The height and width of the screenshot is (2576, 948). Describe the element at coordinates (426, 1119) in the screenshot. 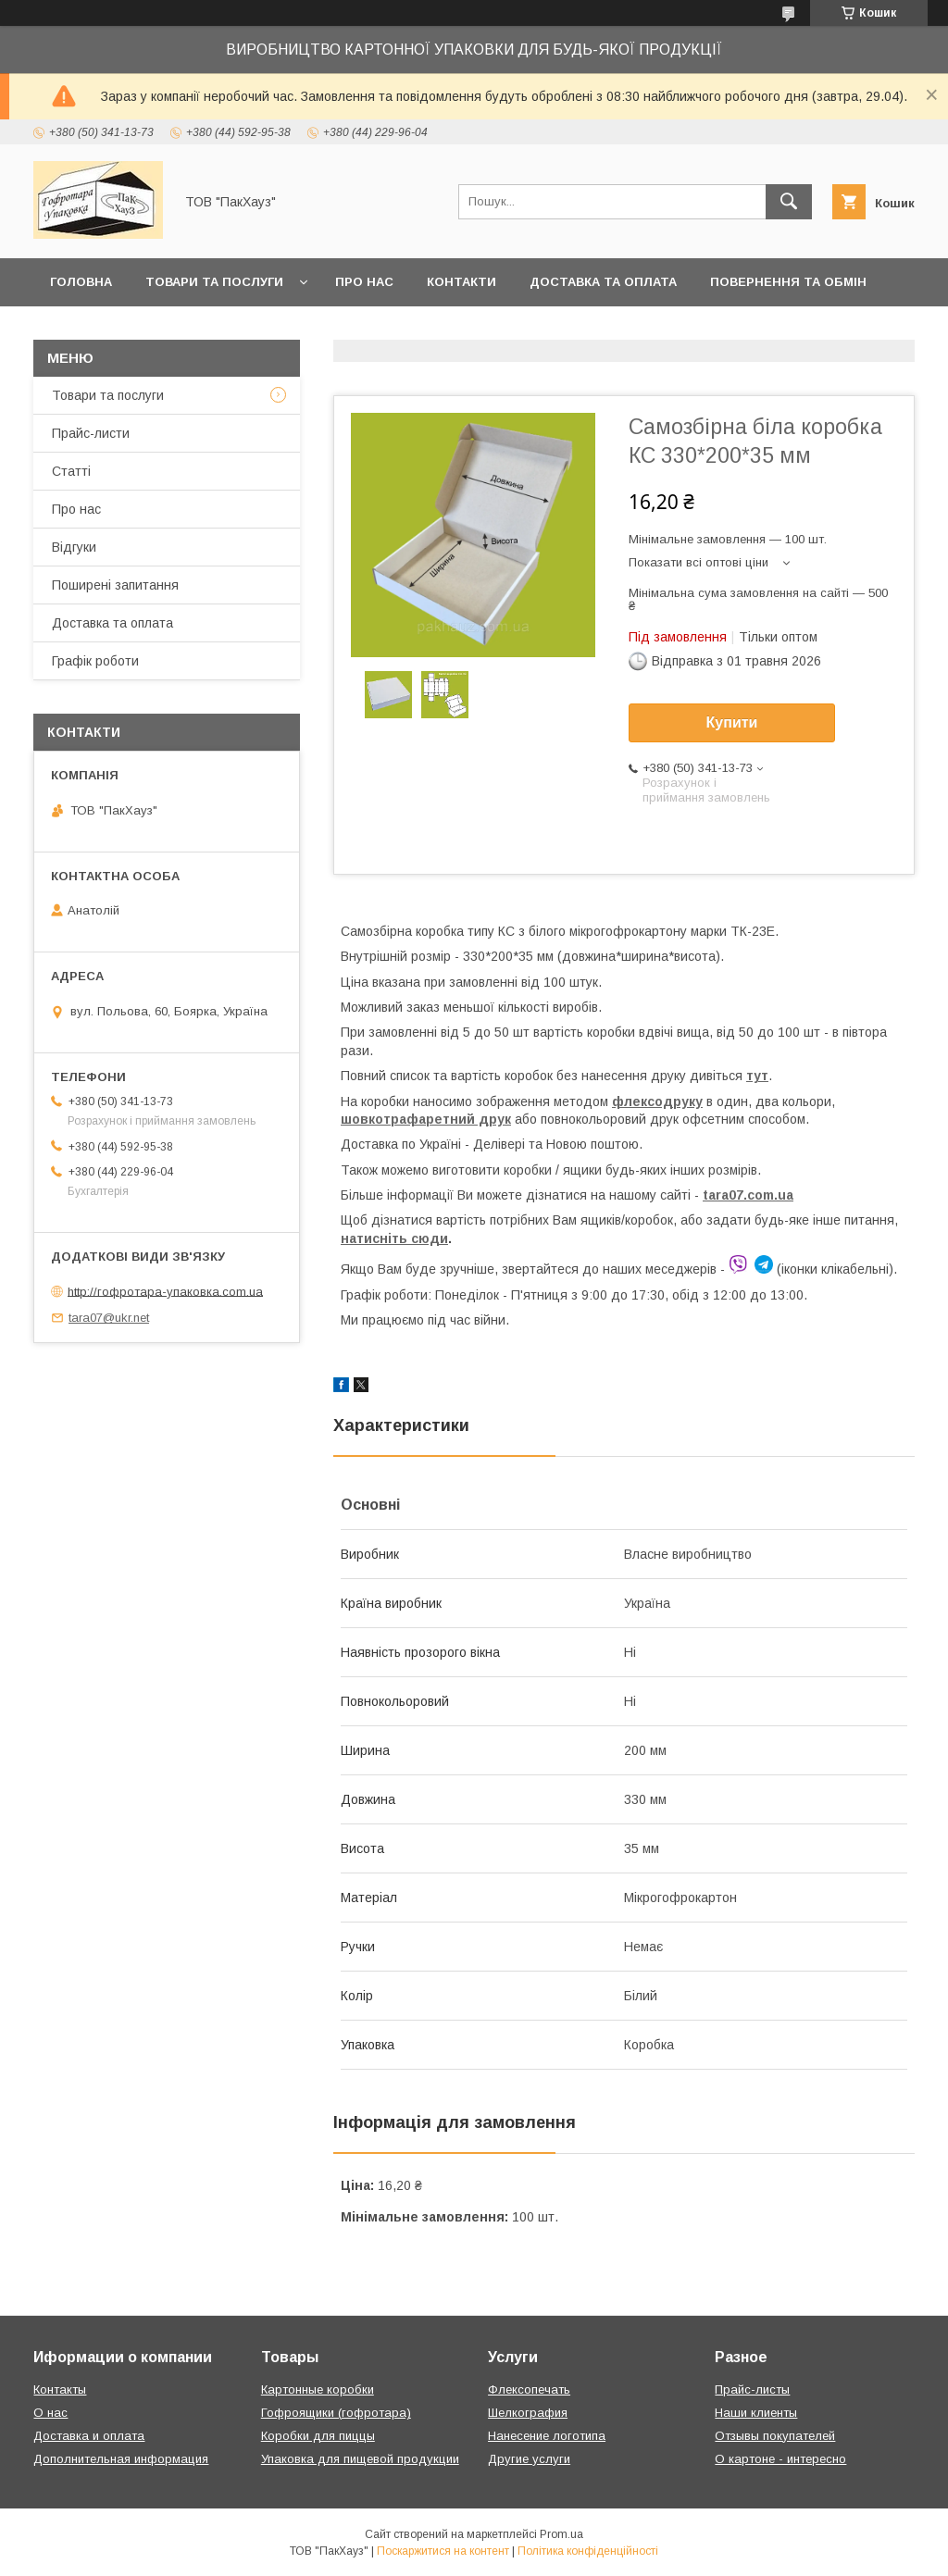

I see `шовкотрафаретний друк` at that location.